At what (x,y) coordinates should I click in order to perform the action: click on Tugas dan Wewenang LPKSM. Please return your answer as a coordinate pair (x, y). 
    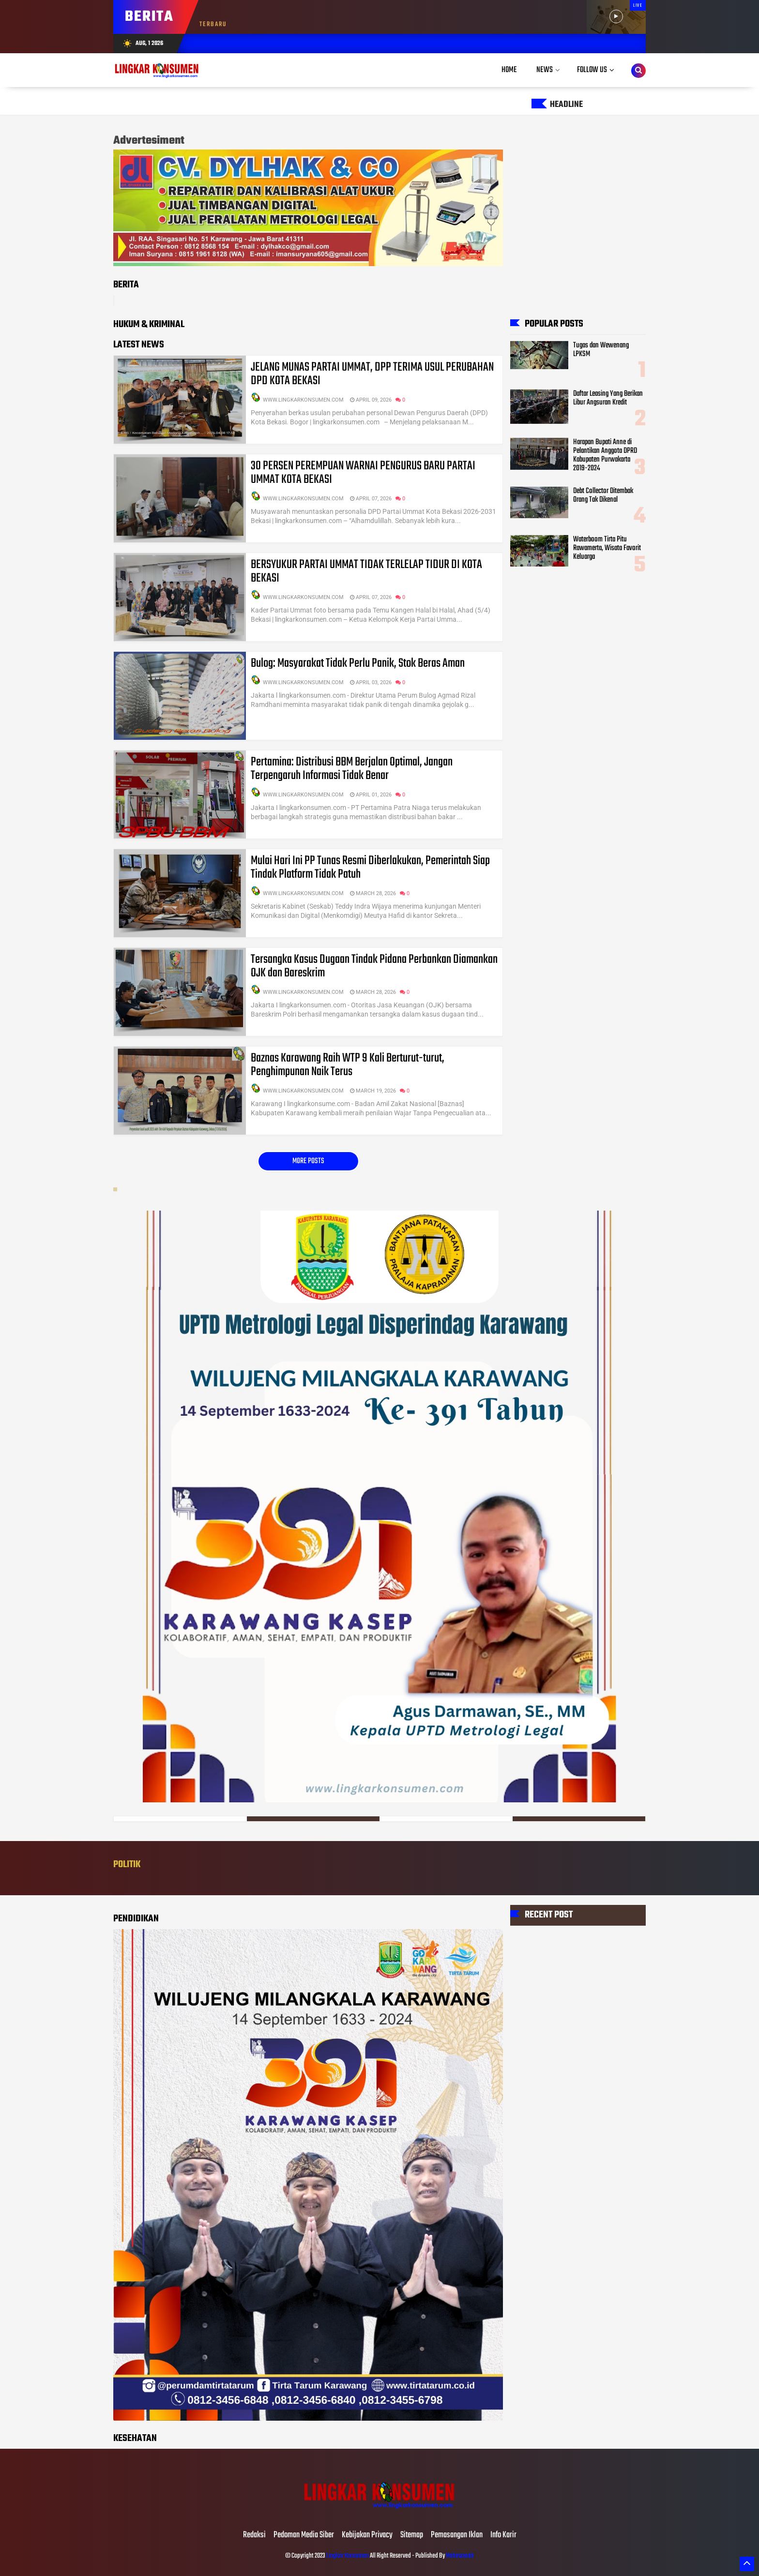
    Looking at the image, I should click on (601, 349).